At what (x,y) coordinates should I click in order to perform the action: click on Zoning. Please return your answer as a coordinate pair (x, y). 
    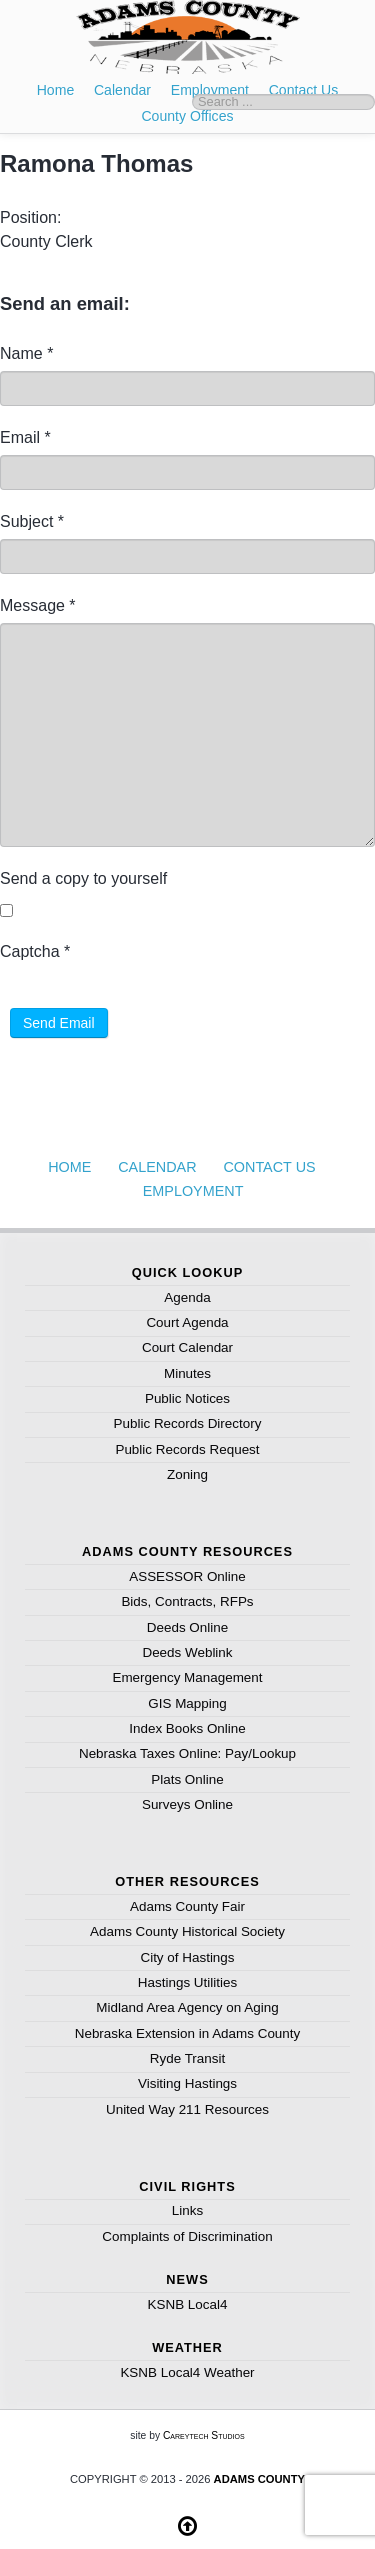
    Looking at the image, I should click on (187, 1474).